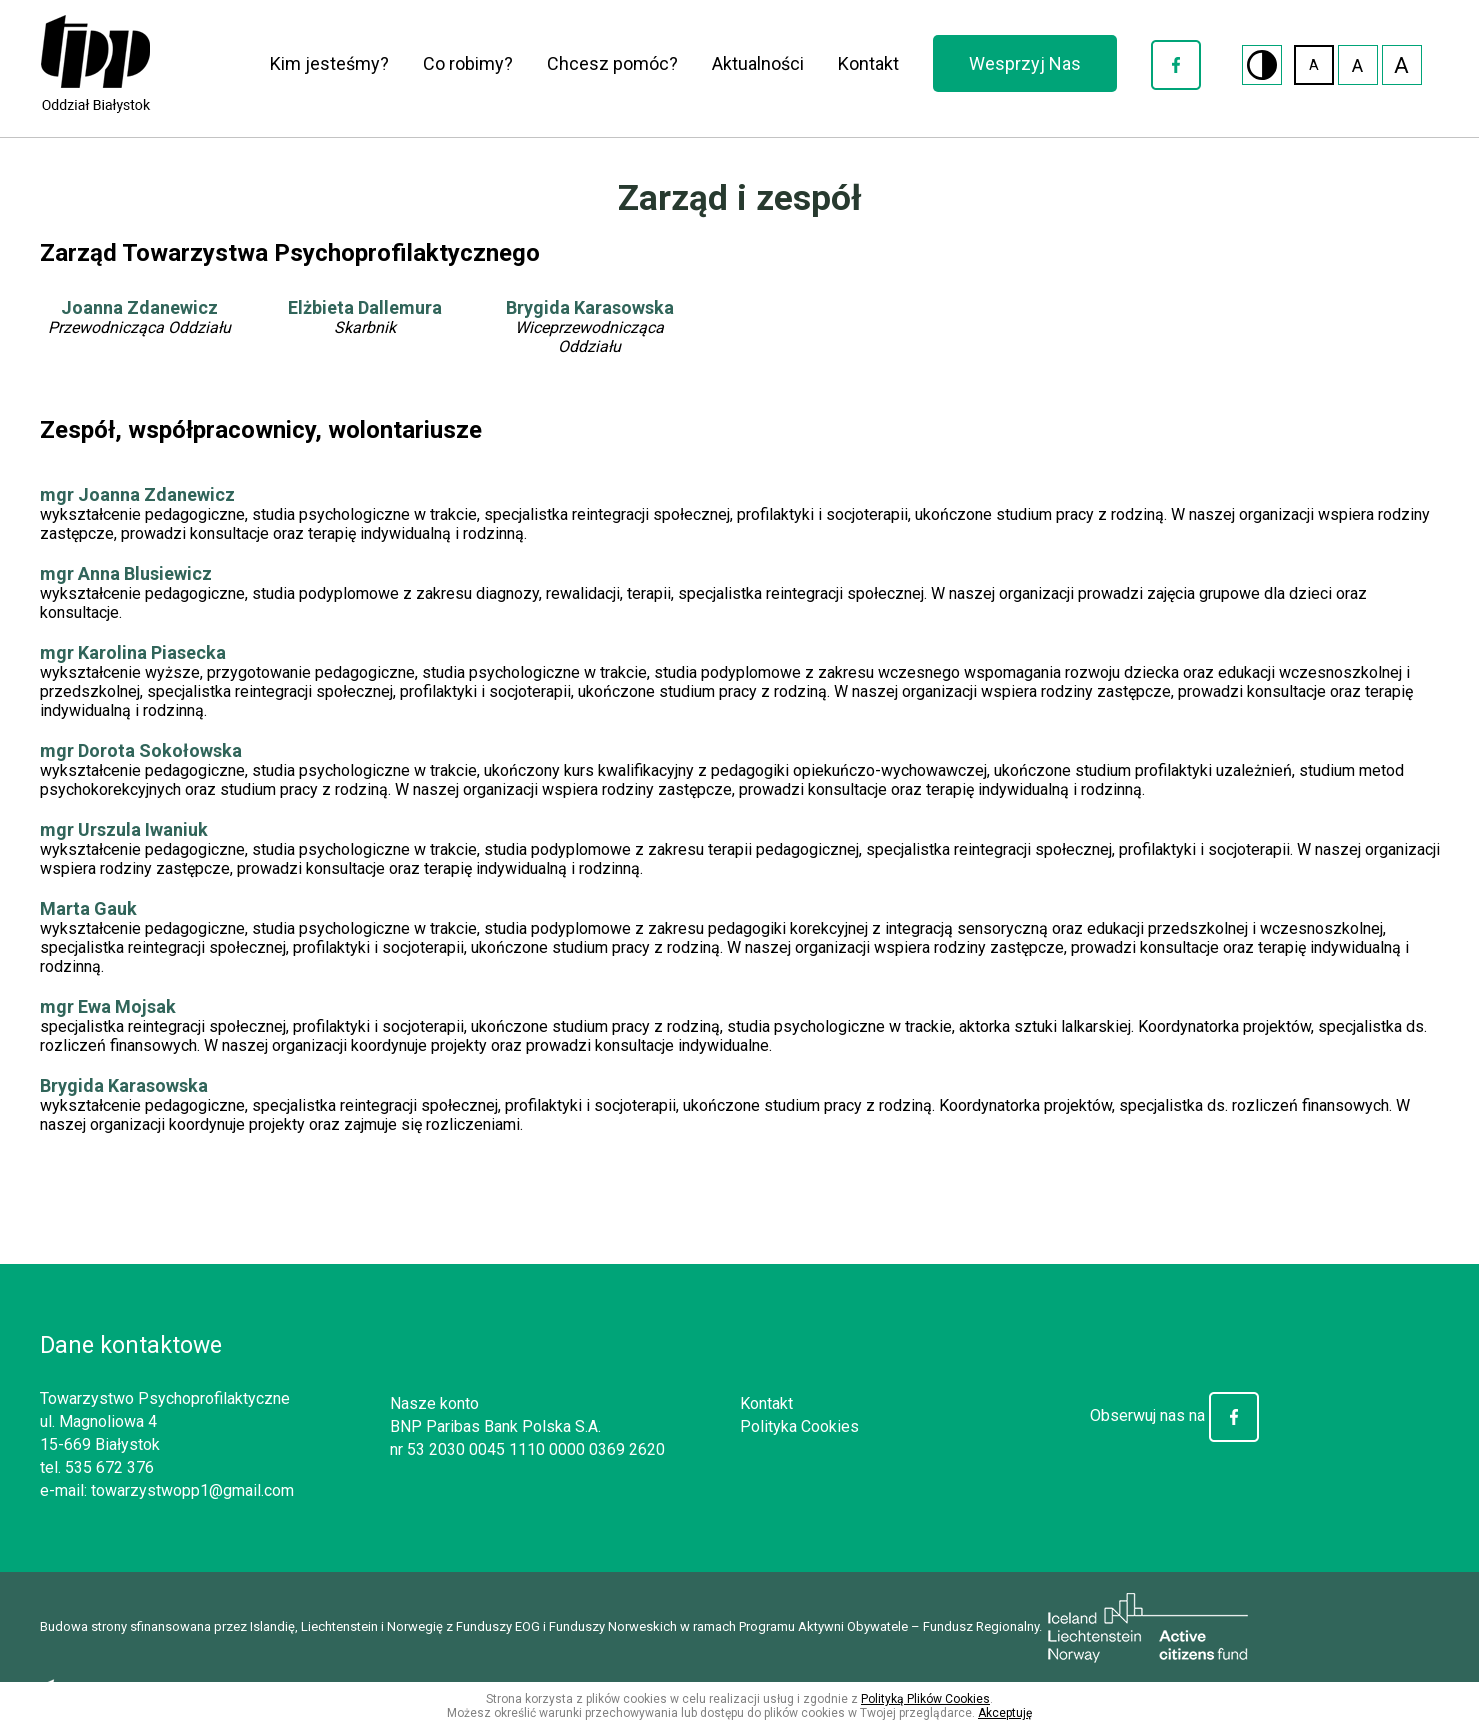 This screenshot has height=1732, width=1479. I want to click on Polityka Cookies, so click(799, 1426).